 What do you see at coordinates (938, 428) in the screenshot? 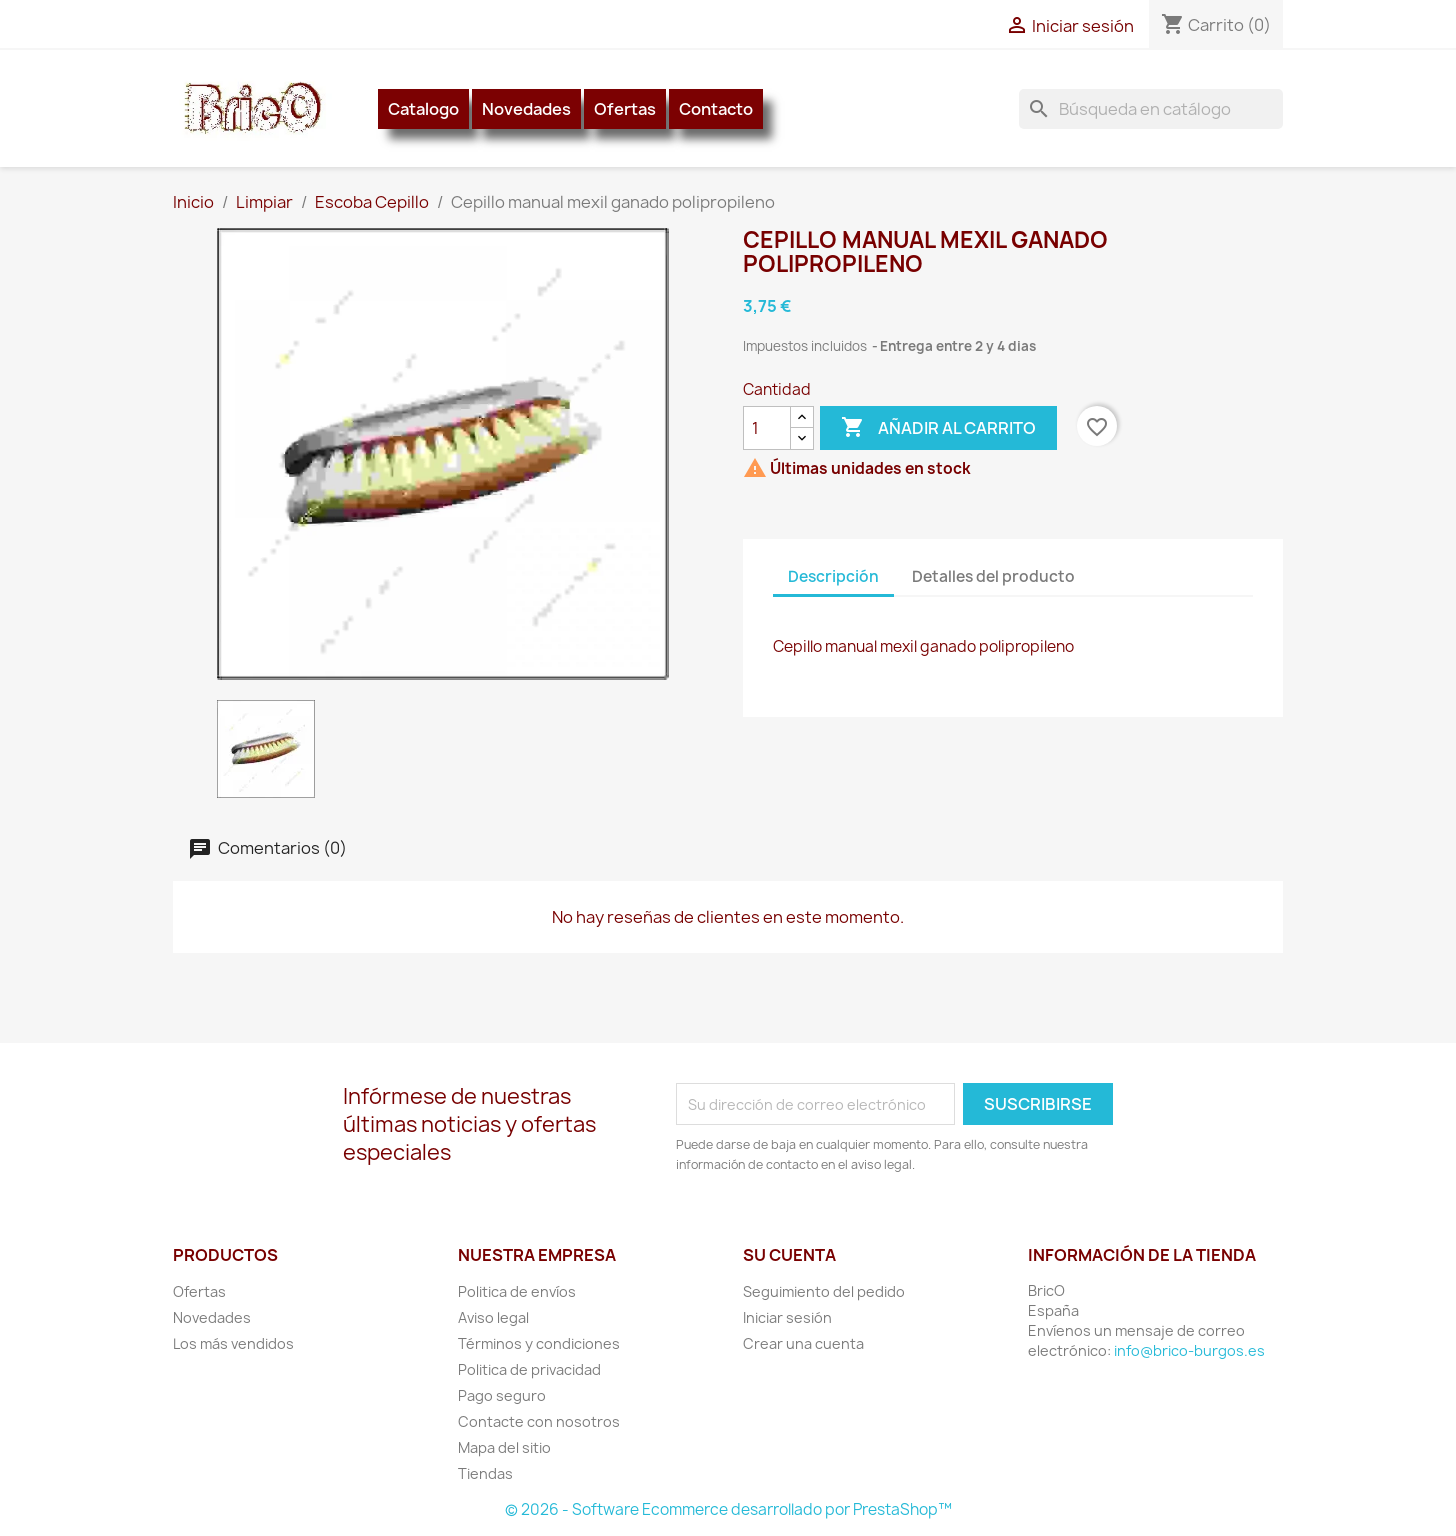
I see `Añadir al carrito` at bounding box center [938, 428].